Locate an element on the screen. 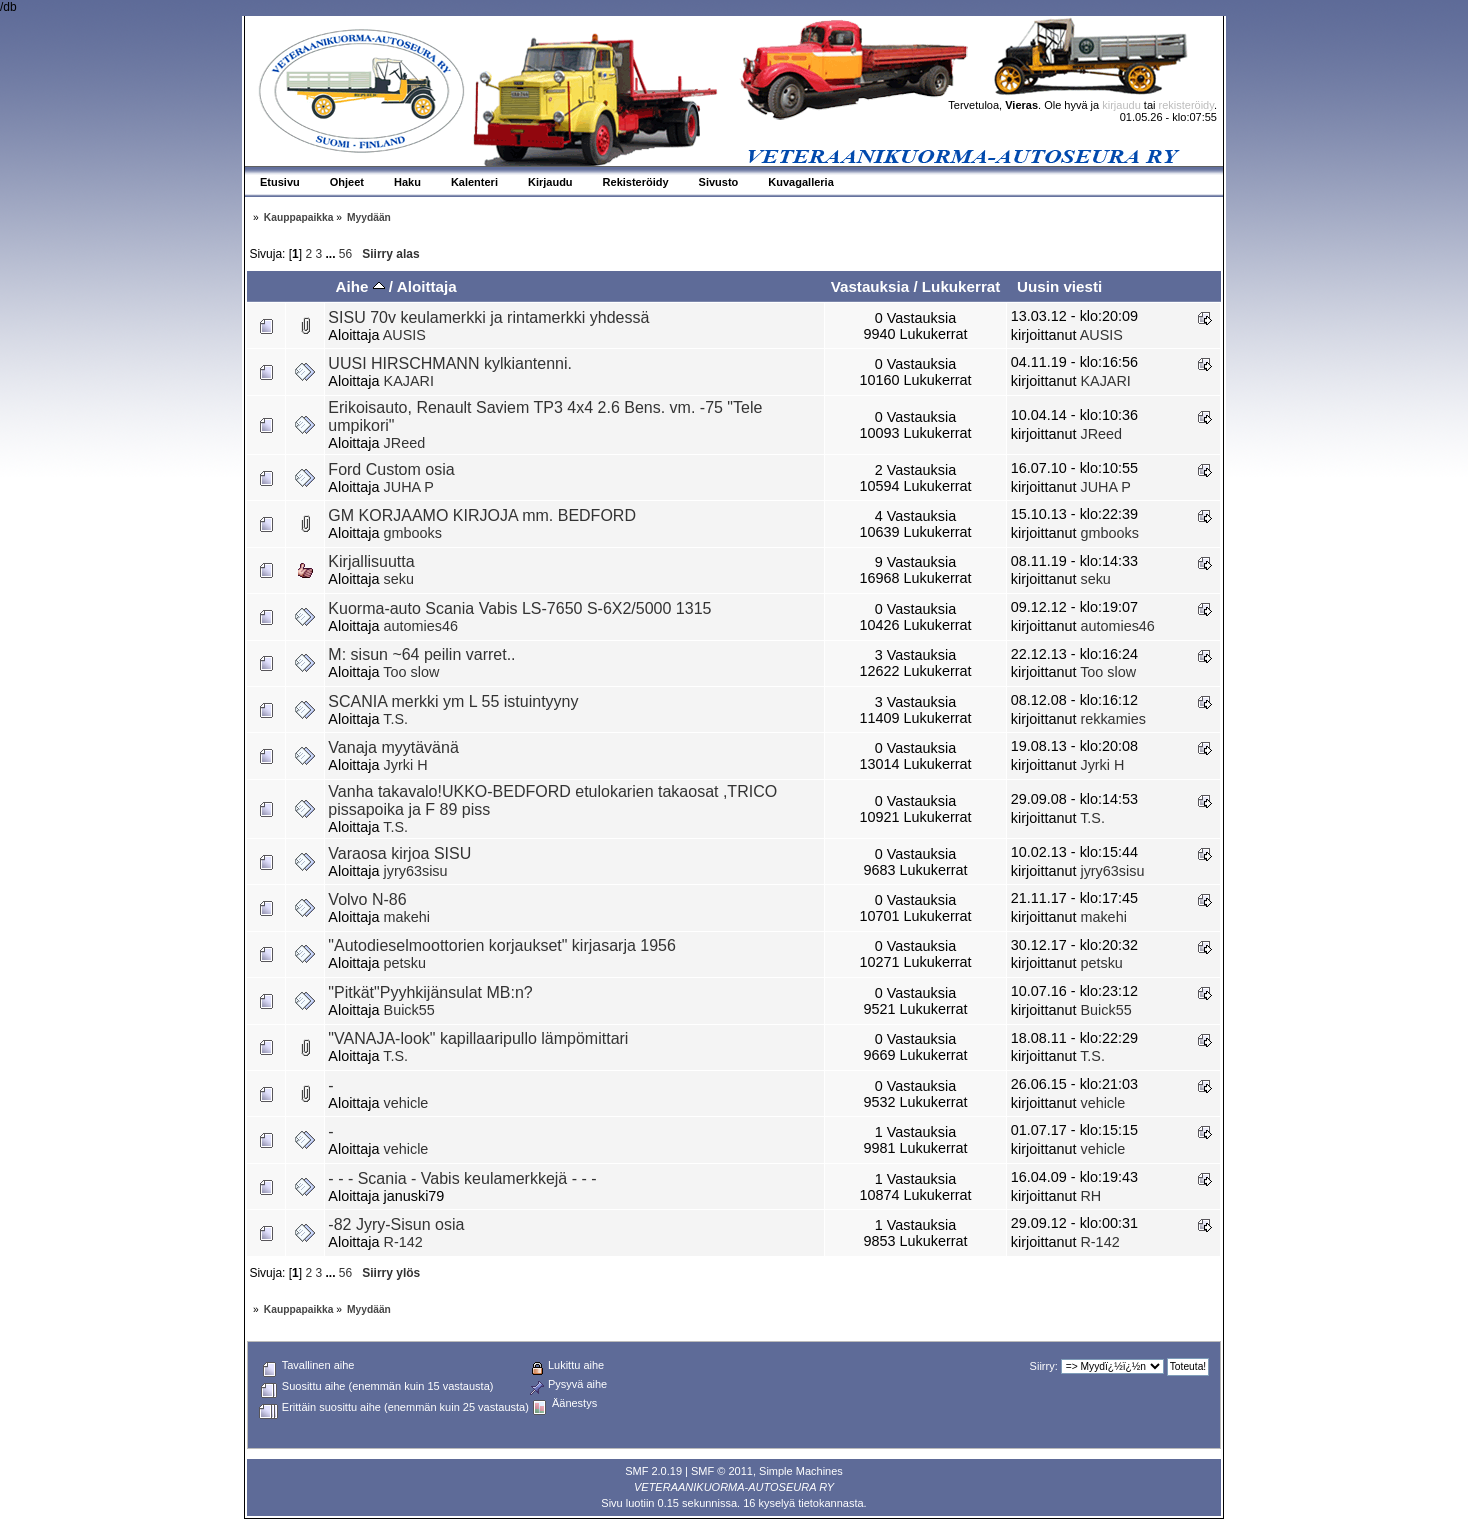 The width and height of the screenshot is (1468, 1521). Varaosa kirjoa SISU is located at coordinates (399, 853).